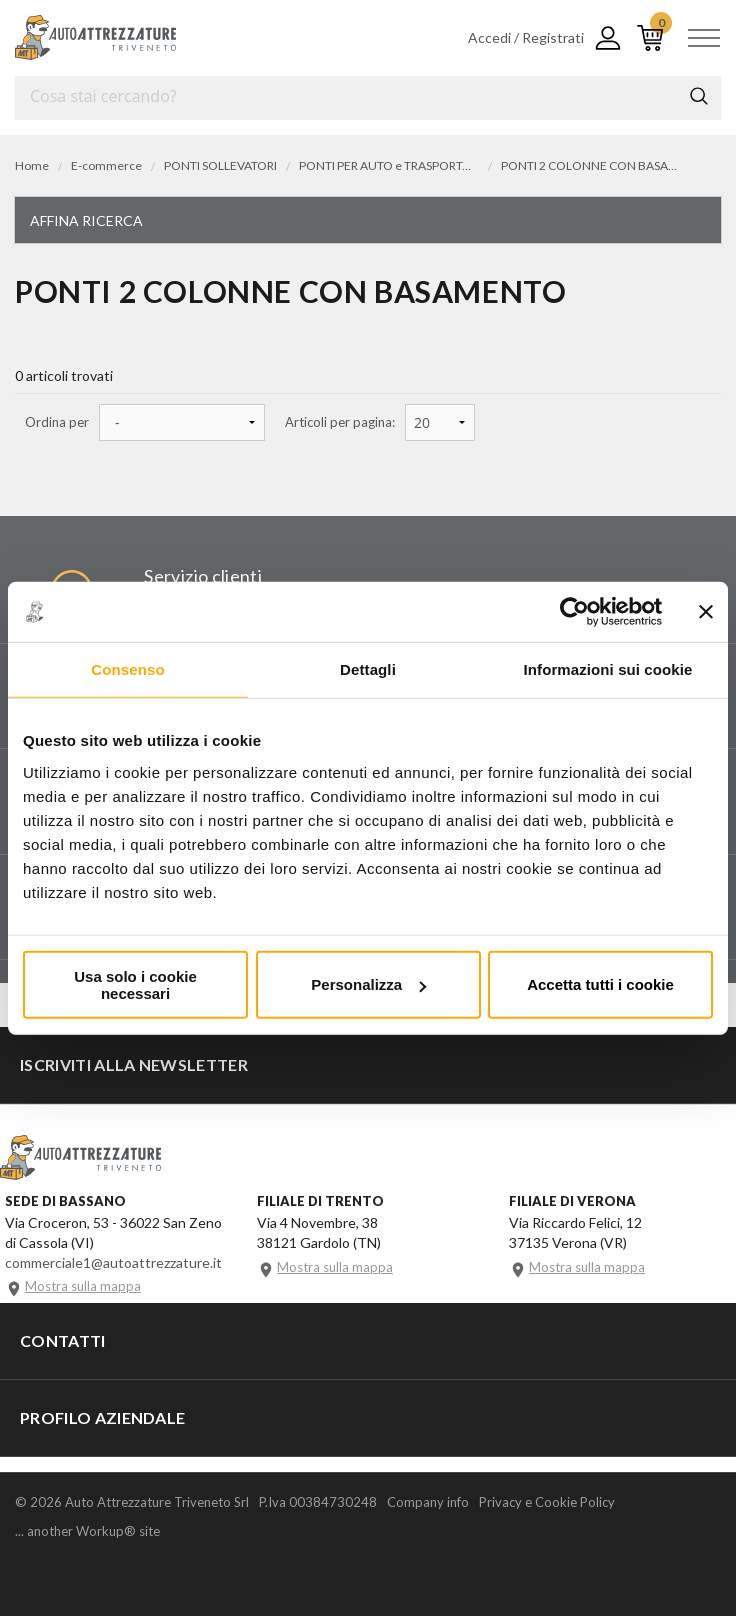 This screenshot has height=1616, width=736. I want to click on Articoli per pagina:, so click(340, 422).